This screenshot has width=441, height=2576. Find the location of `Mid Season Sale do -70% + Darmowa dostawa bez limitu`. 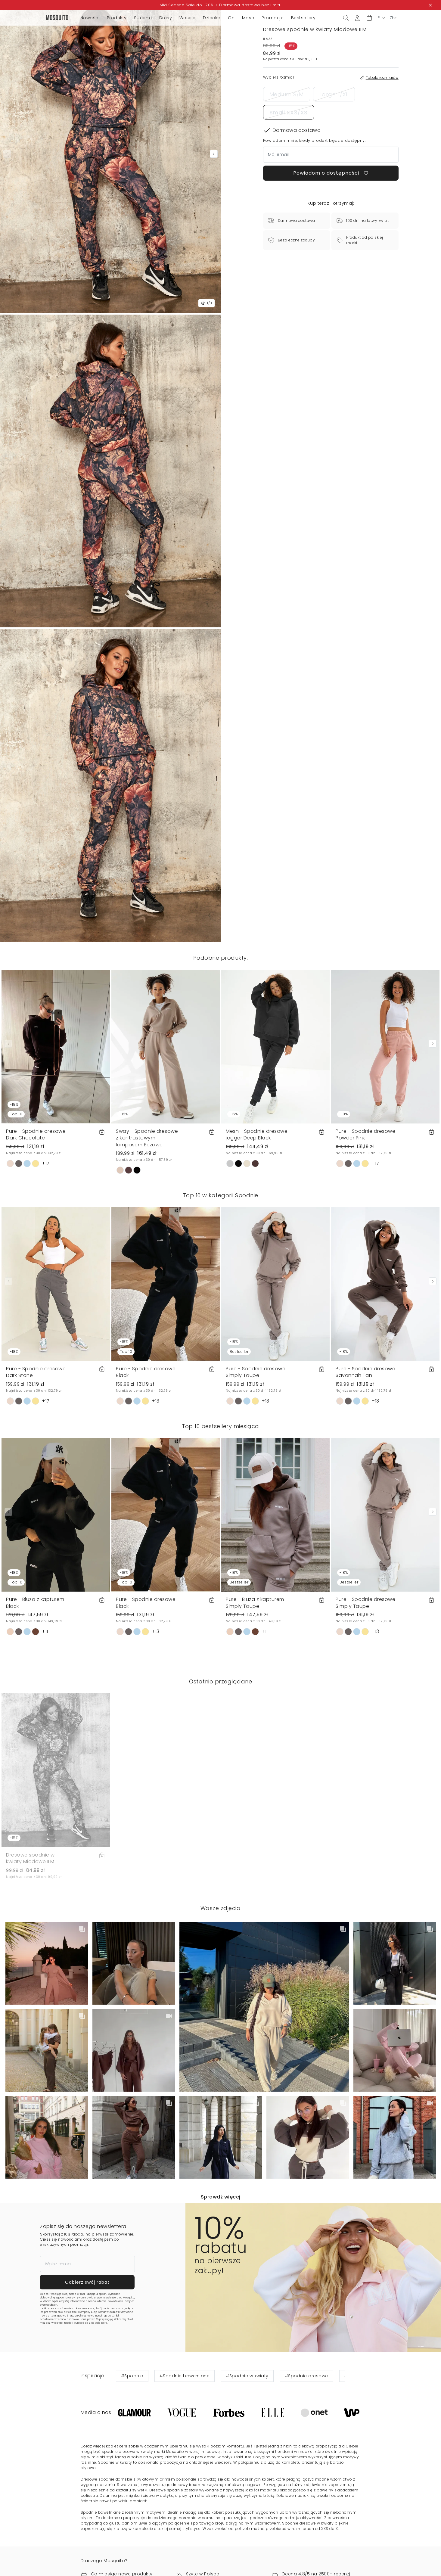

Mid Season Sale do -70% + Darmowa dostawa bez limitu is located at coordinates (220, 5).